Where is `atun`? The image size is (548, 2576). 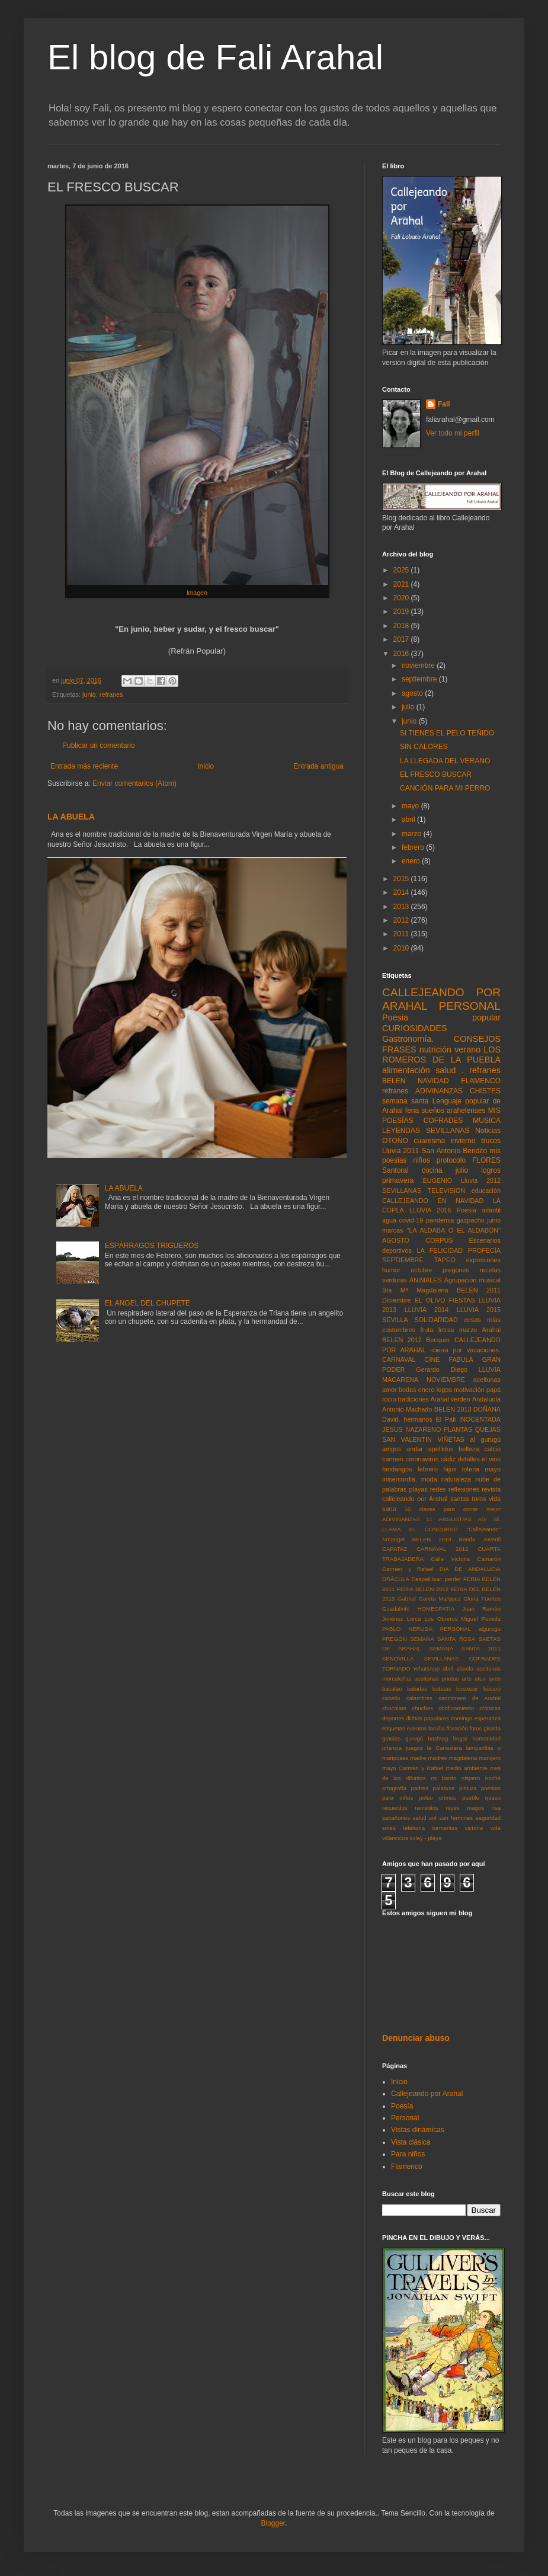 atun is located at coordinates (480, 1678).